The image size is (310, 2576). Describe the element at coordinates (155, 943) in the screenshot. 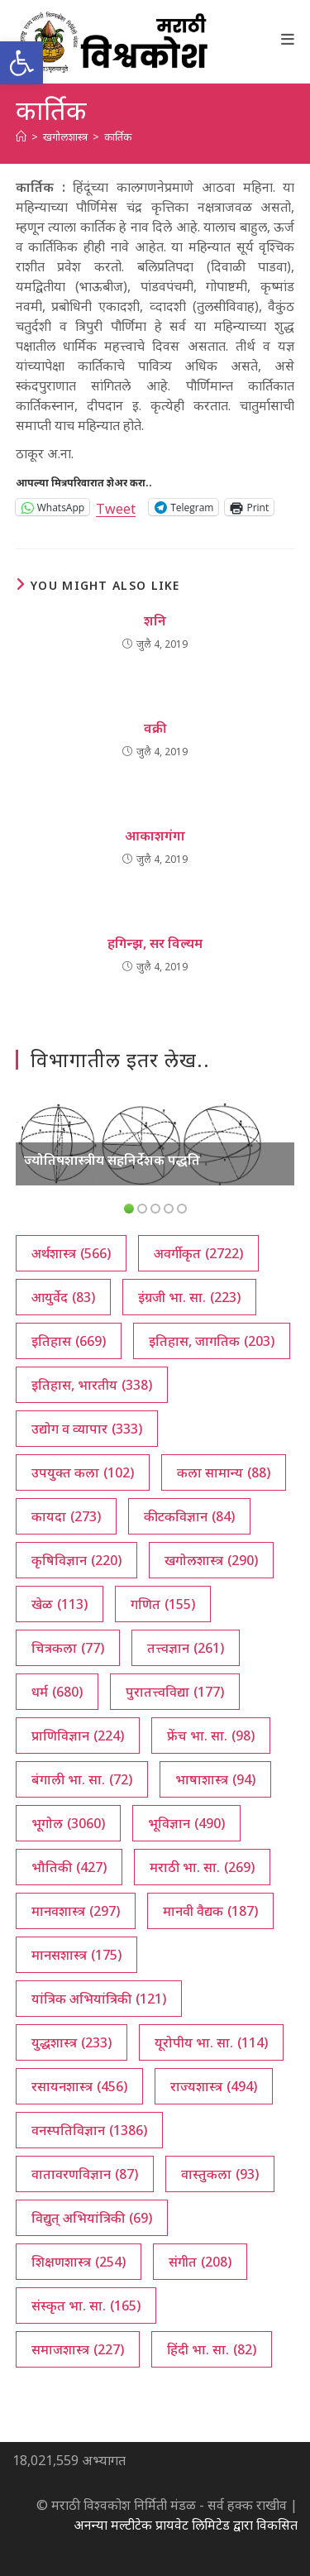

I see `हगिन्झ, सर विल्यम` at that location.